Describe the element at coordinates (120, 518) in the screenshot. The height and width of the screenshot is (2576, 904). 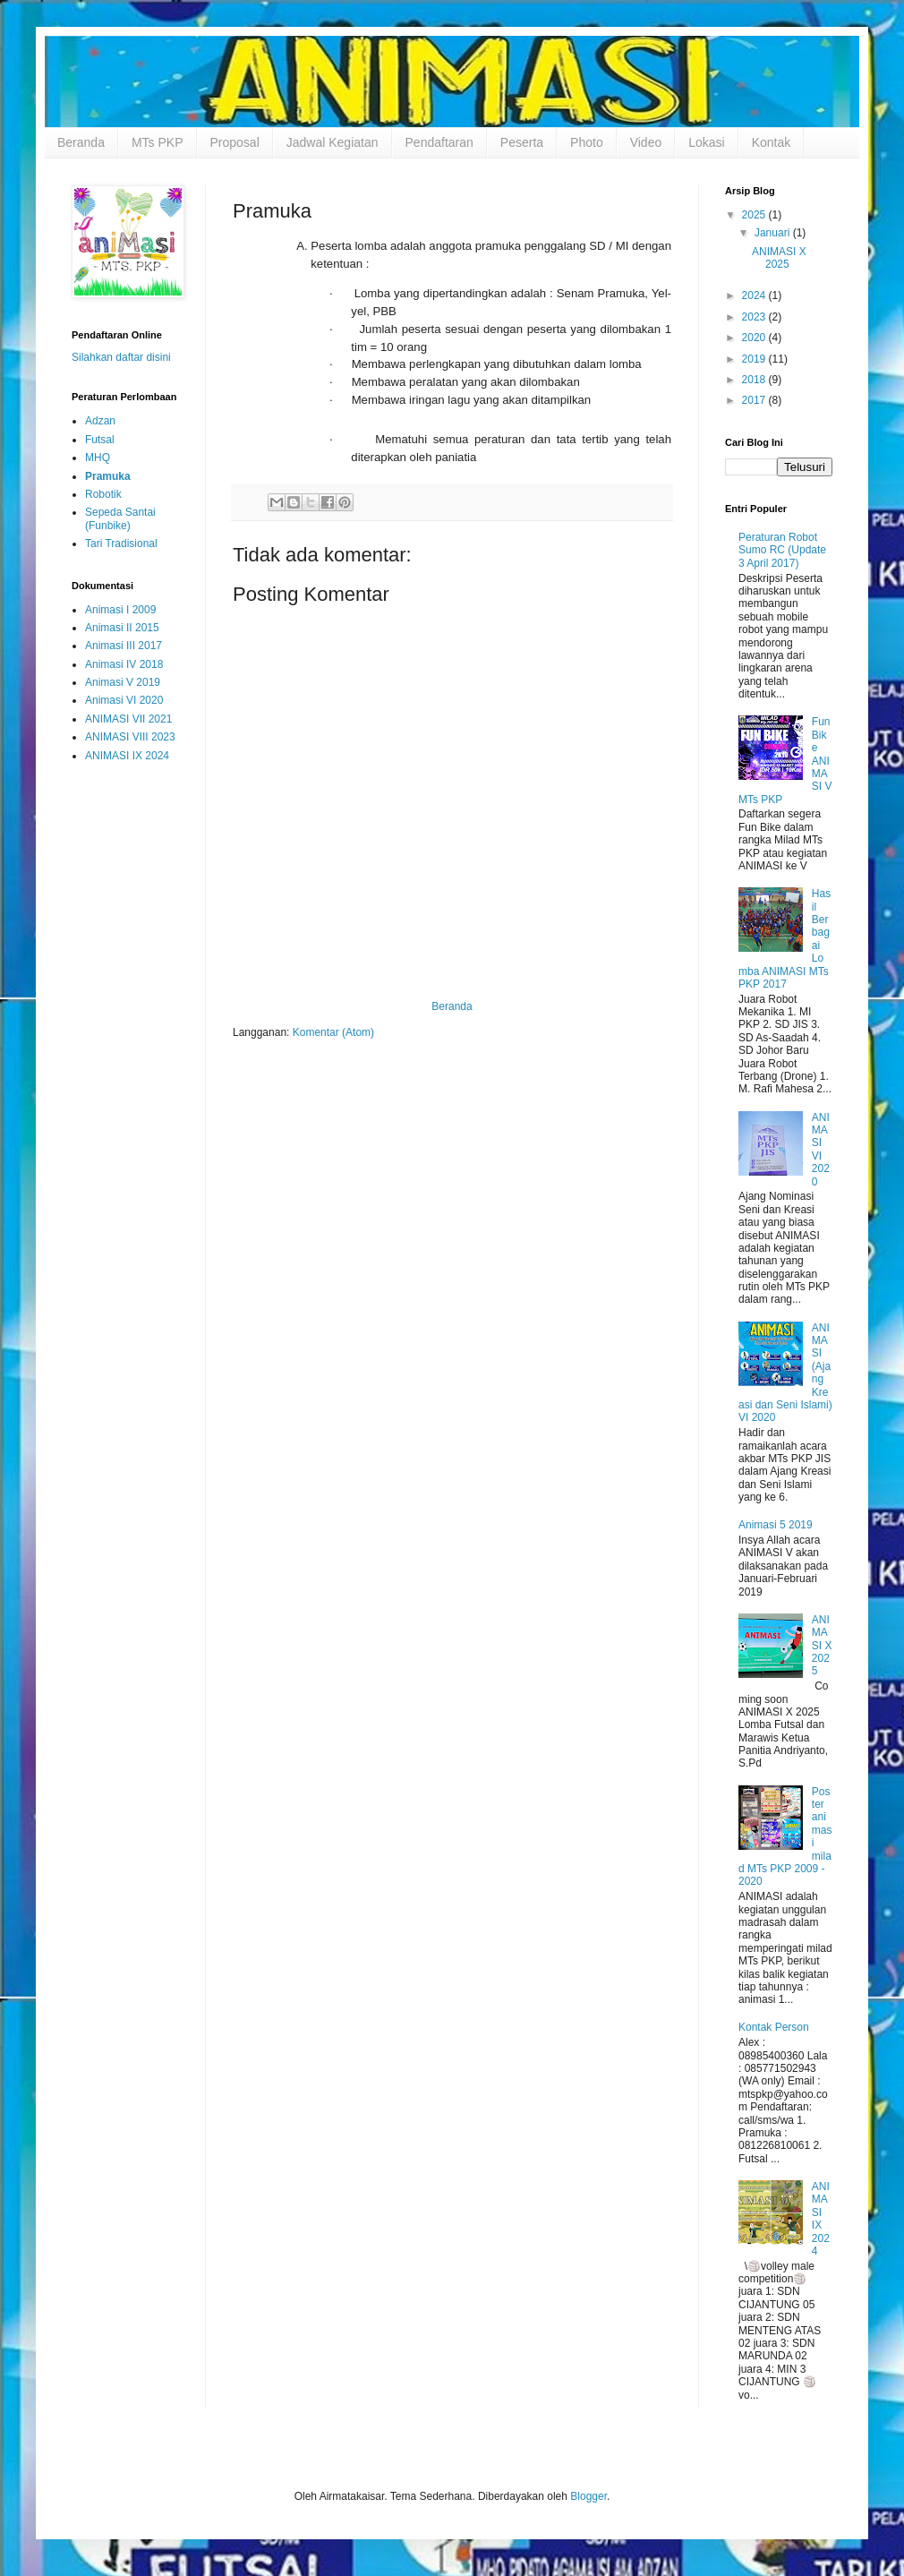
I see `Sepeda Santai (Funbike)` at that location.